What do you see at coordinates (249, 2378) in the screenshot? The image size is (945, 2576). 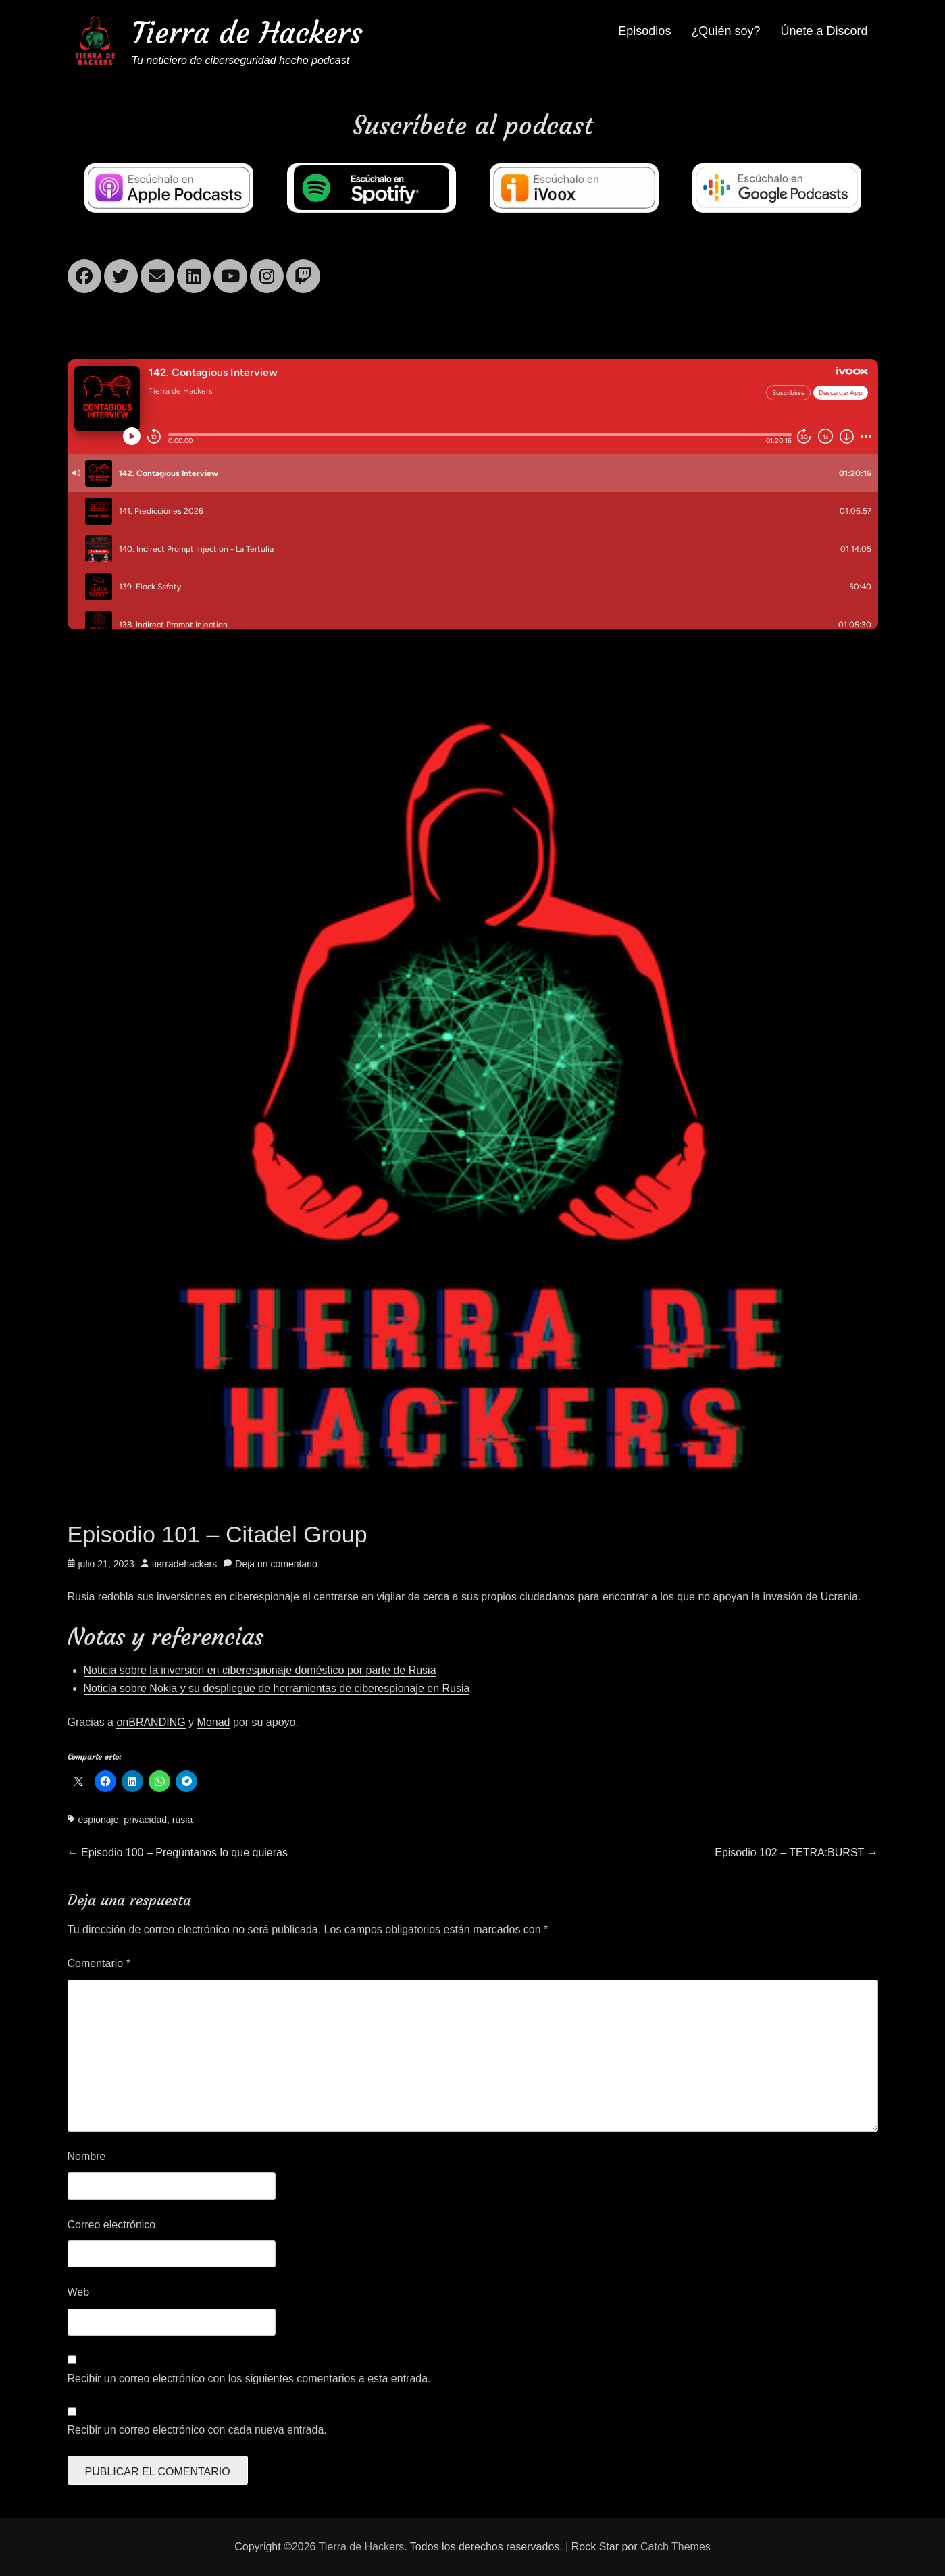 I see `Recibir un correo electrónico con los siguientes comentarios a esta entrada.` at bounding box center [249, 2378].